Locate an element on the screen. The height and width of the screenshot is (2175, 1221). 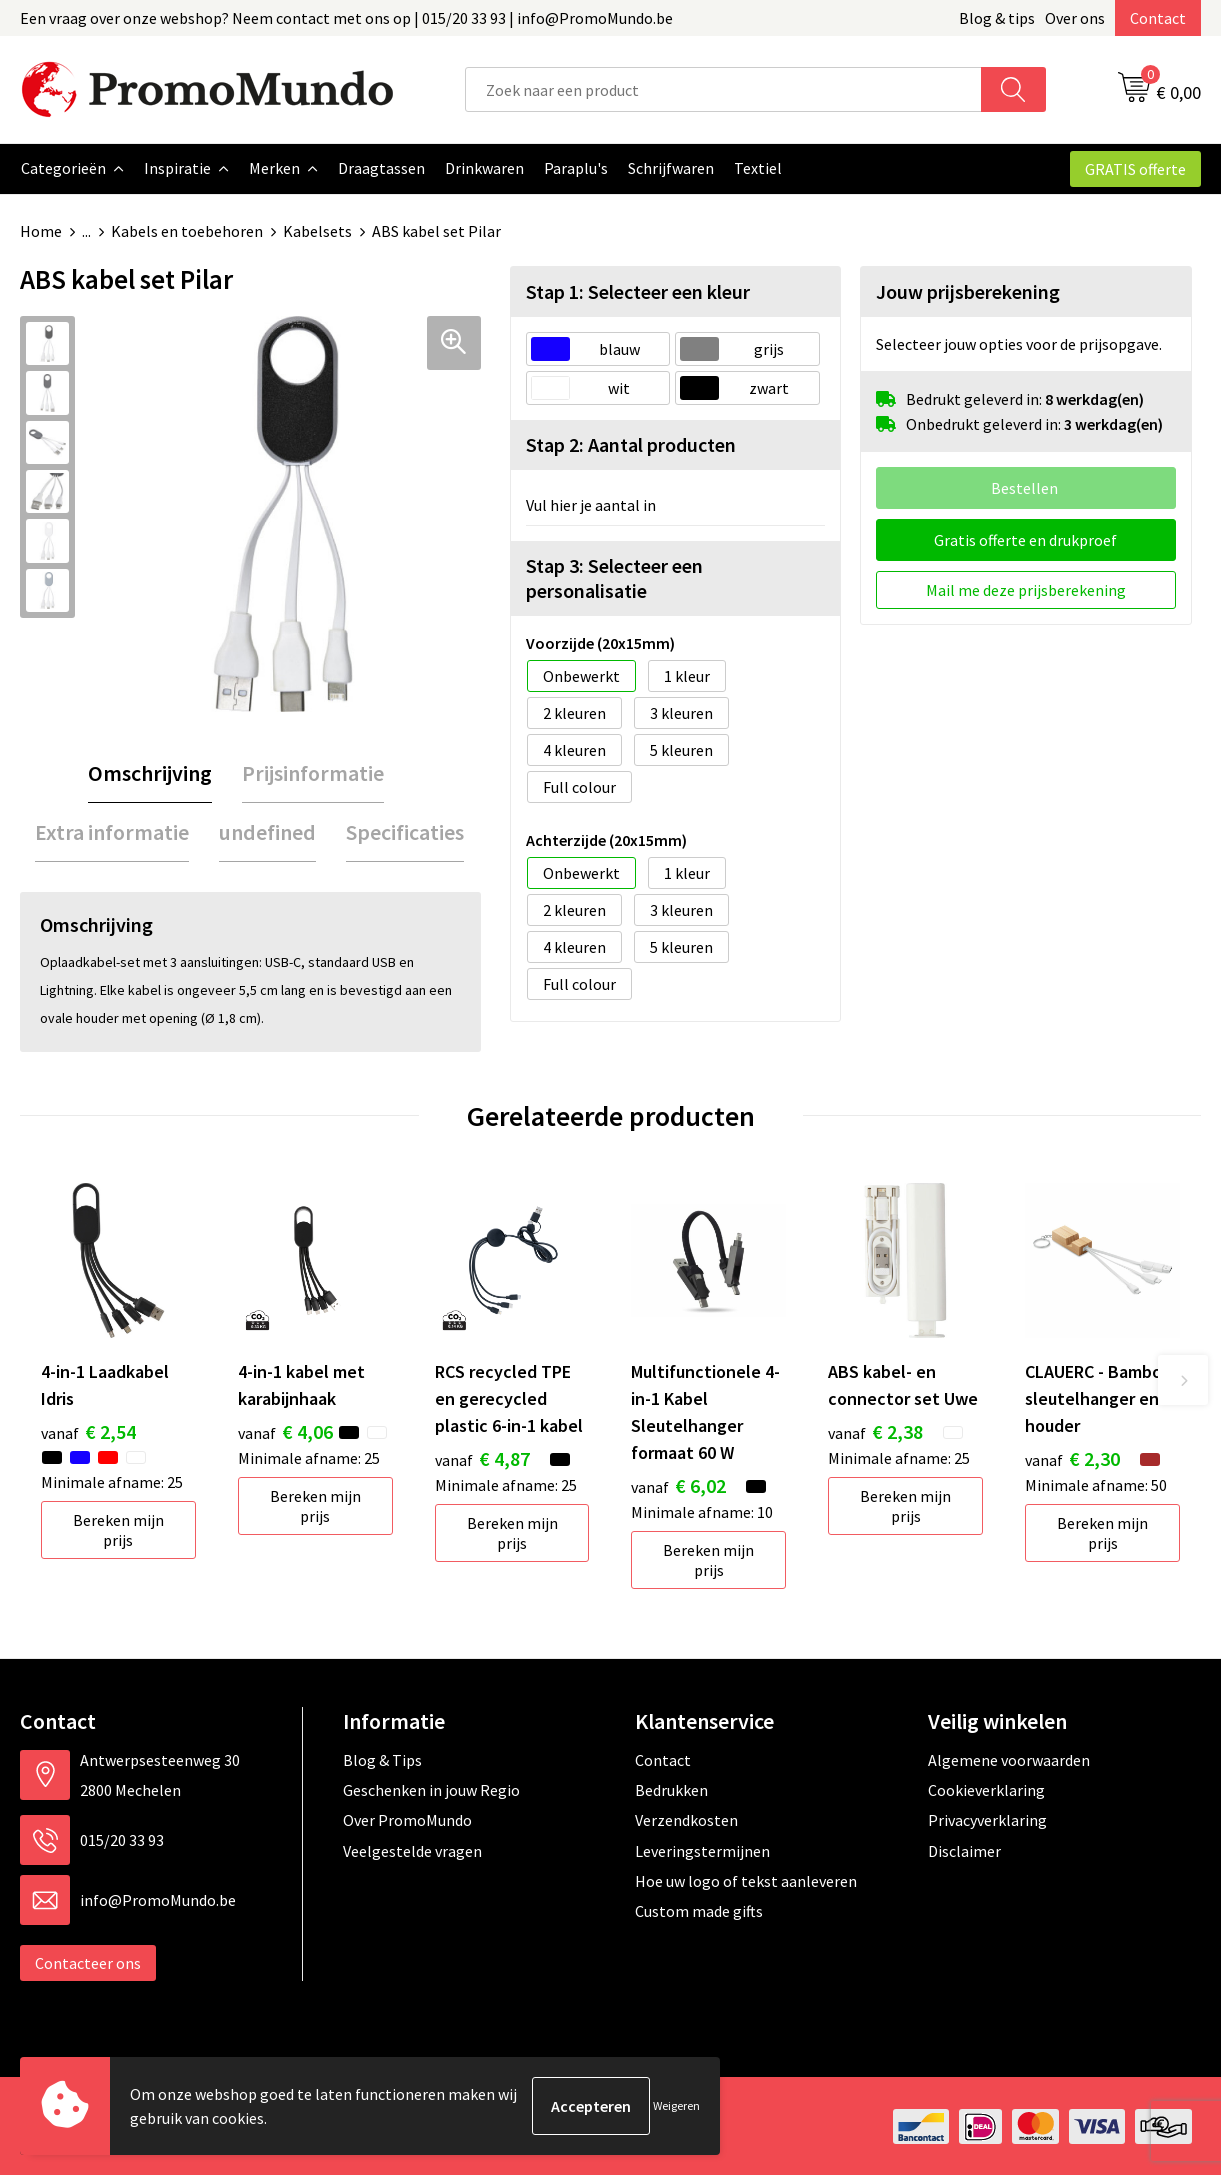
Privacyverklaring is located at coordinates (987, 1819).